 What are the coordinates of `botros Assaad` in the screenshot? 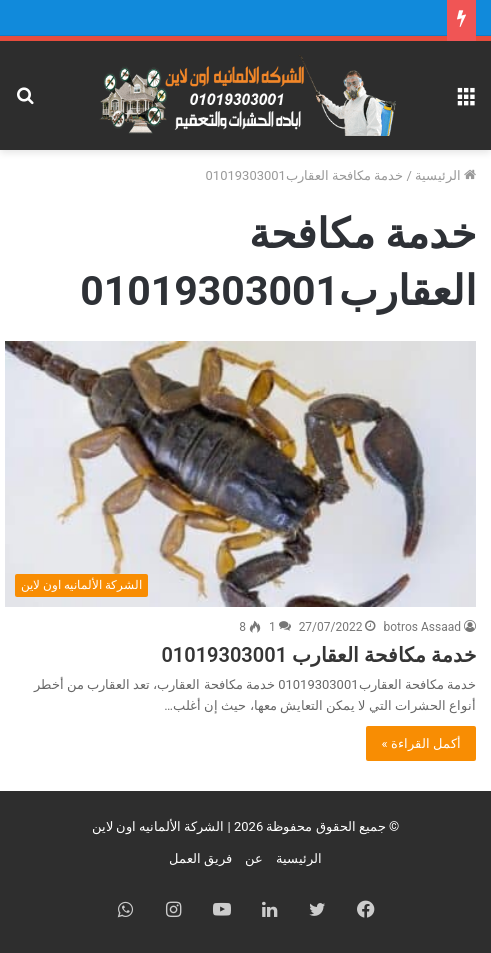 It's located at (422, 627).